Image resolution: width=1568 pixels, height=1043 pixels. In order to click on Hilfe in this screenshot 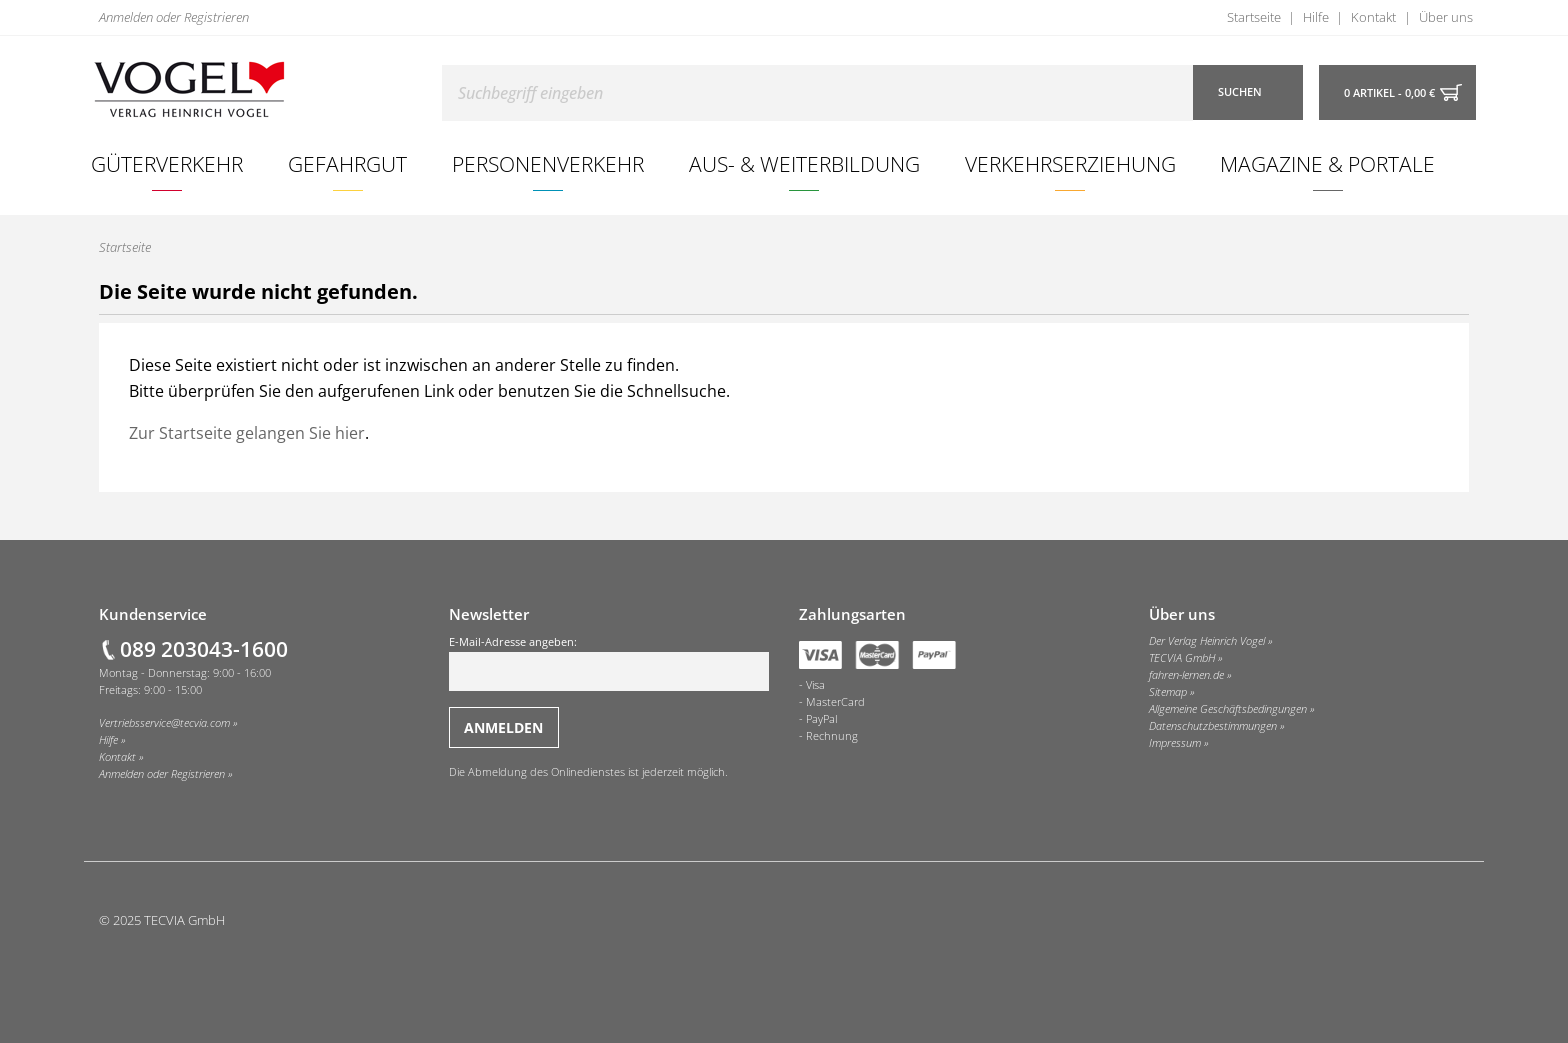, I will do `click(1316, 17)`.